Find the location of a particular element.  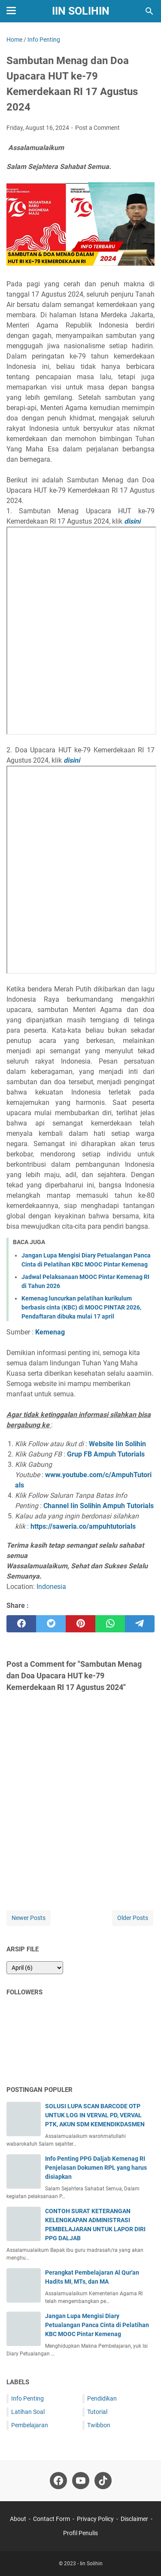

Privacy Policy is located at coordinates (95, 2518).